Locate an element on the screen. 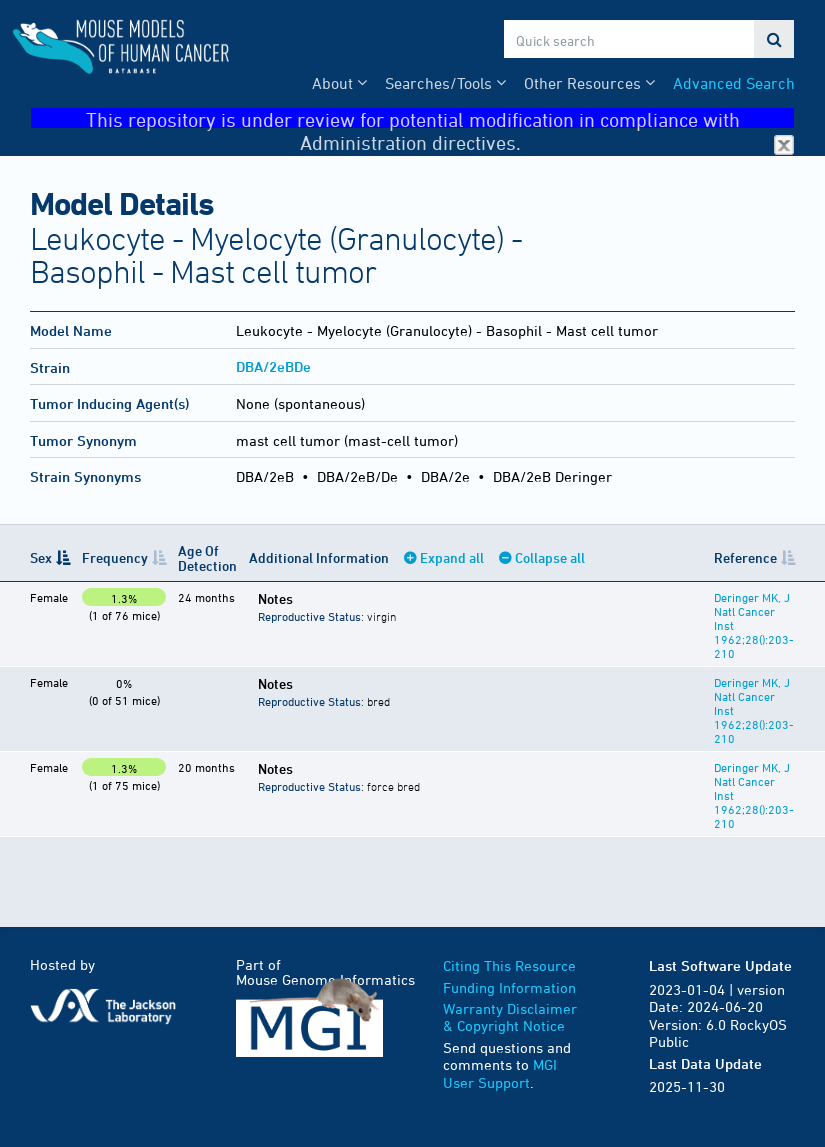 This screenshot has height=1147, width=825. Collapse all is located at coordinates (550, 557).